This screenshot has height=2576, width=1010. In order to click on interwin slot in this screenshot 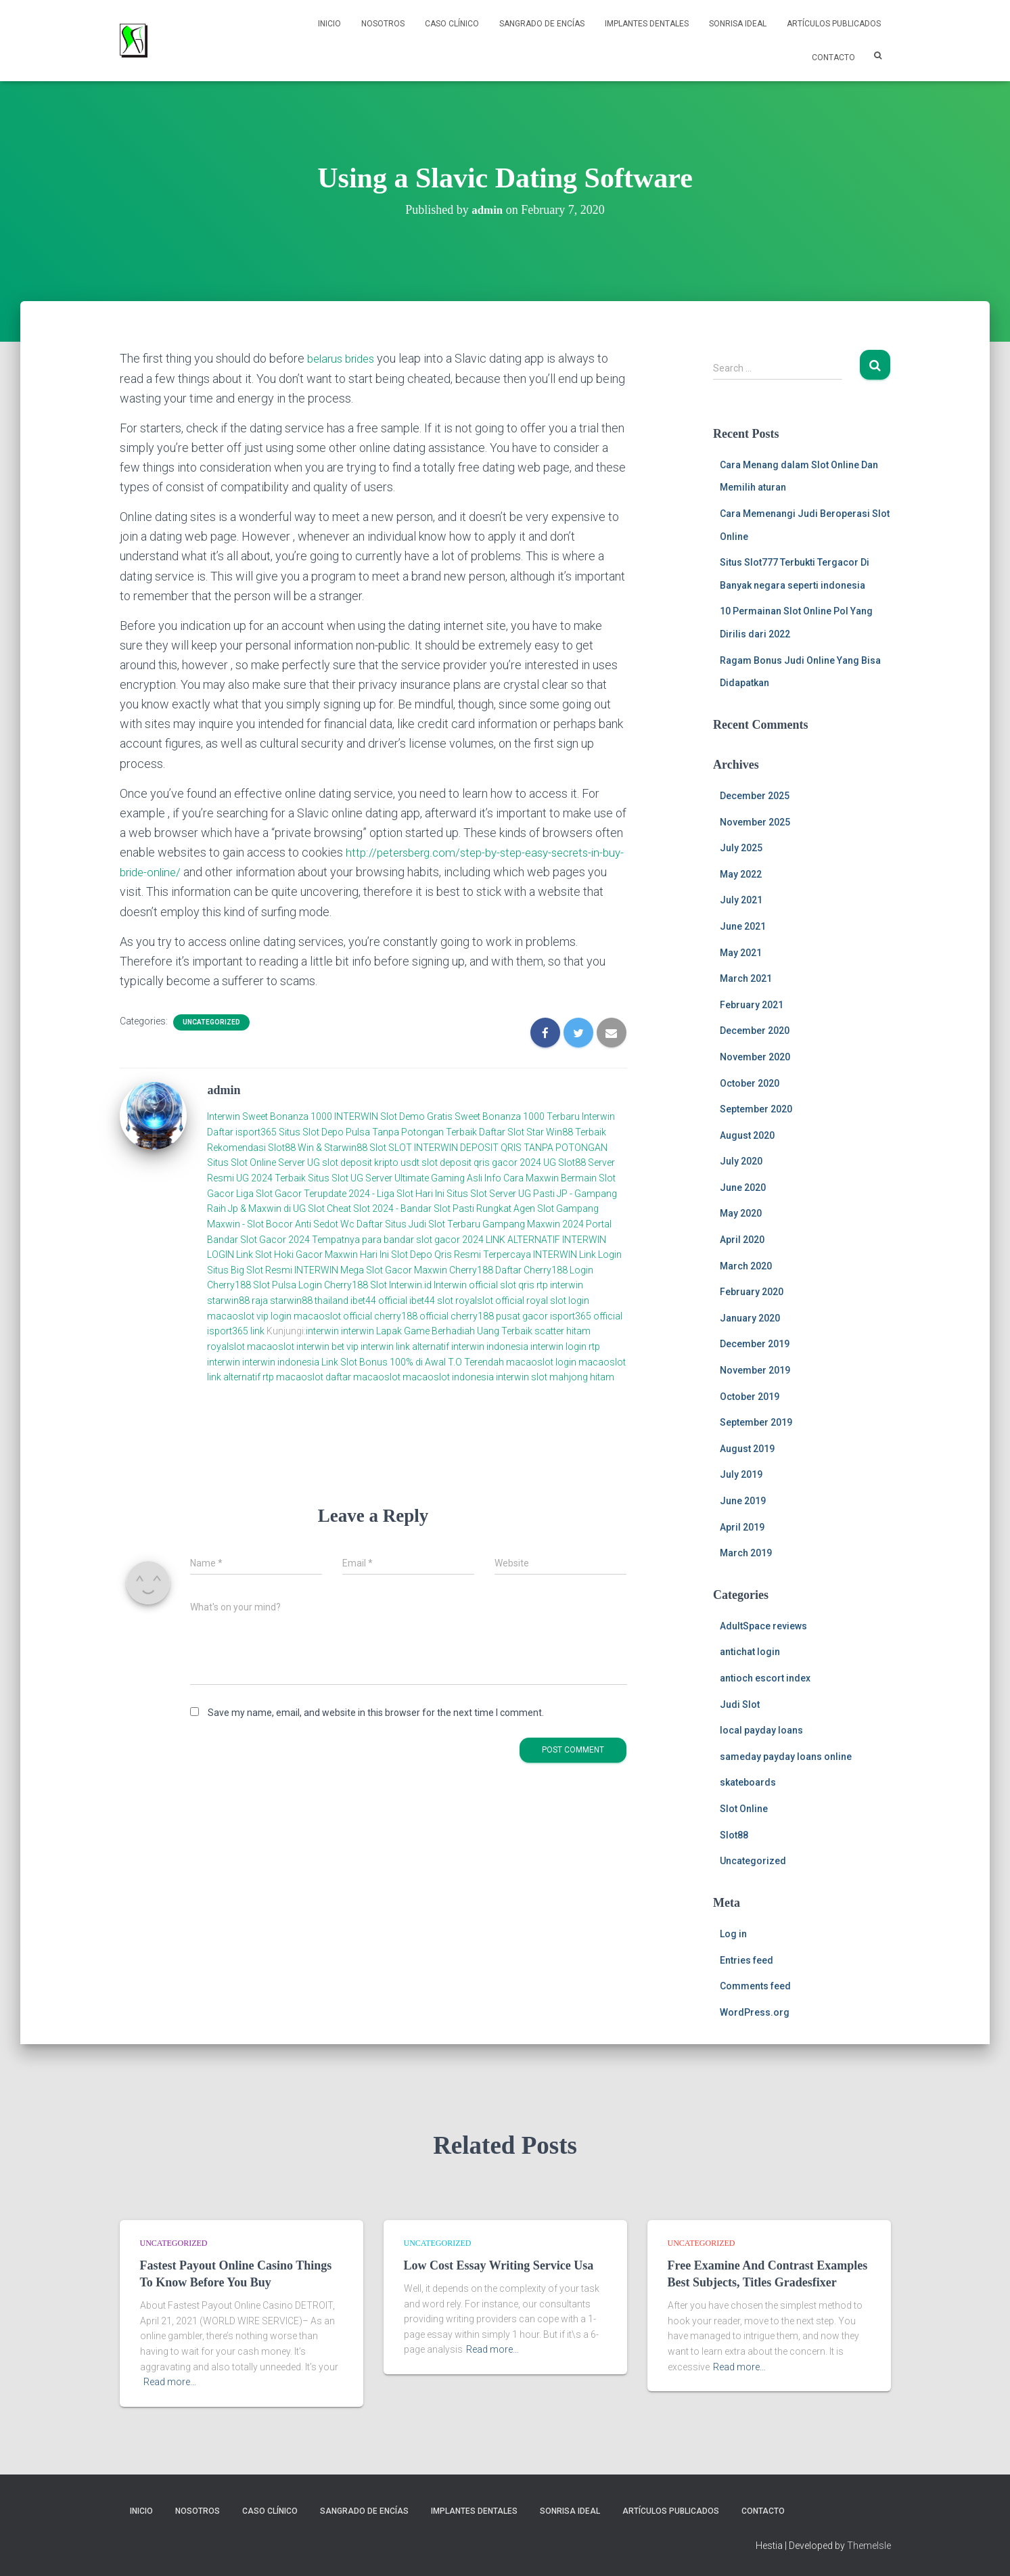, I will do `click(521, 1377)`.